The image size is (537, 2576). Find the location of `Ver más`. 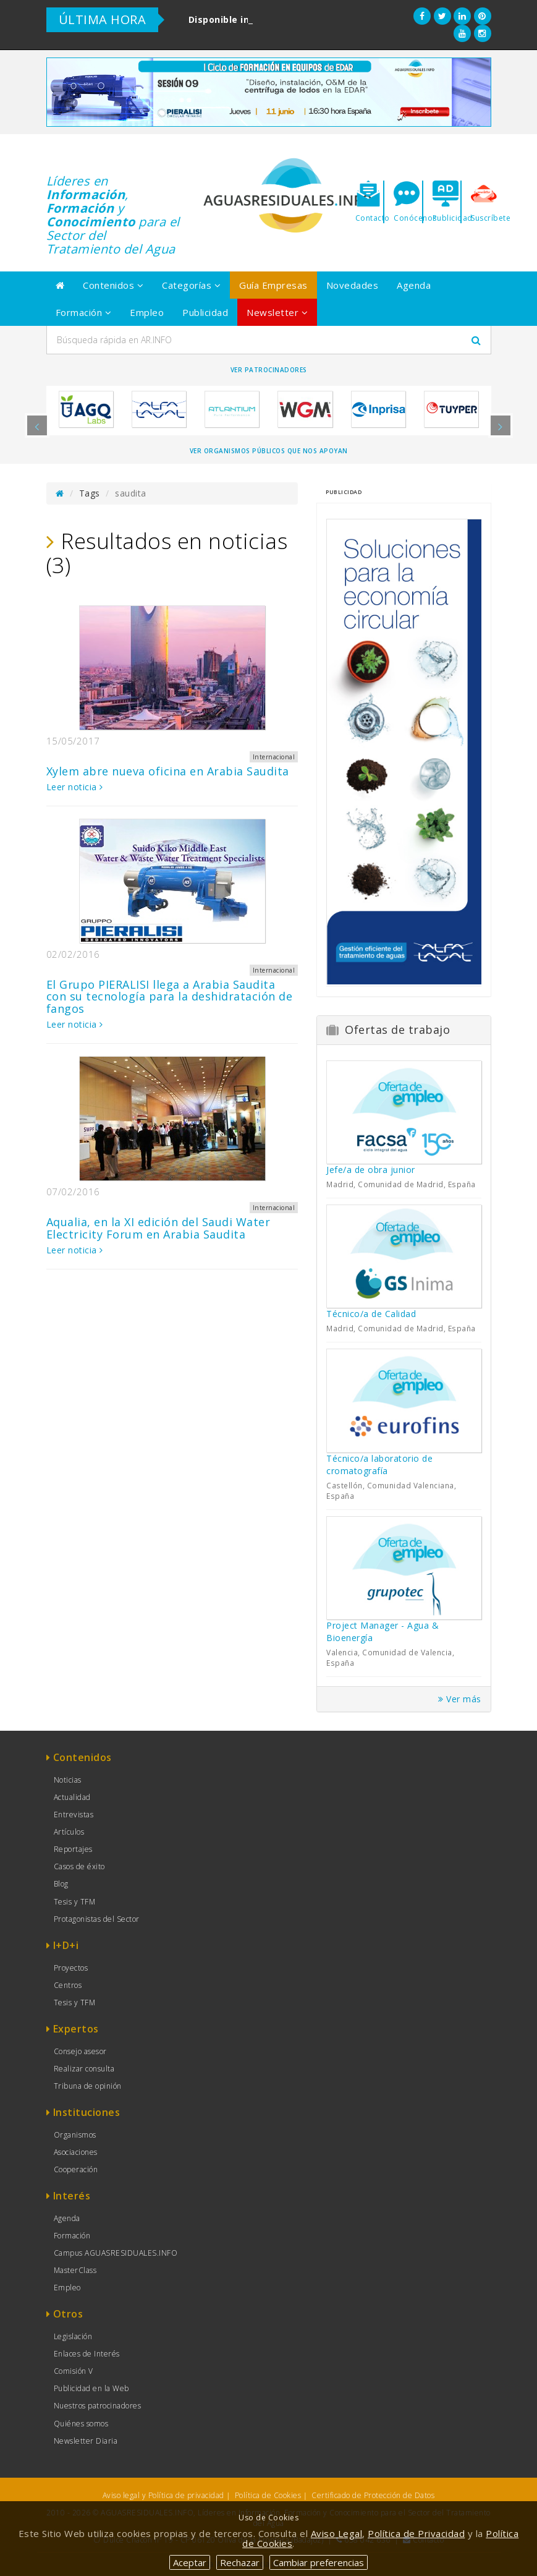

Ver más is located at coordinates (459, 1699).